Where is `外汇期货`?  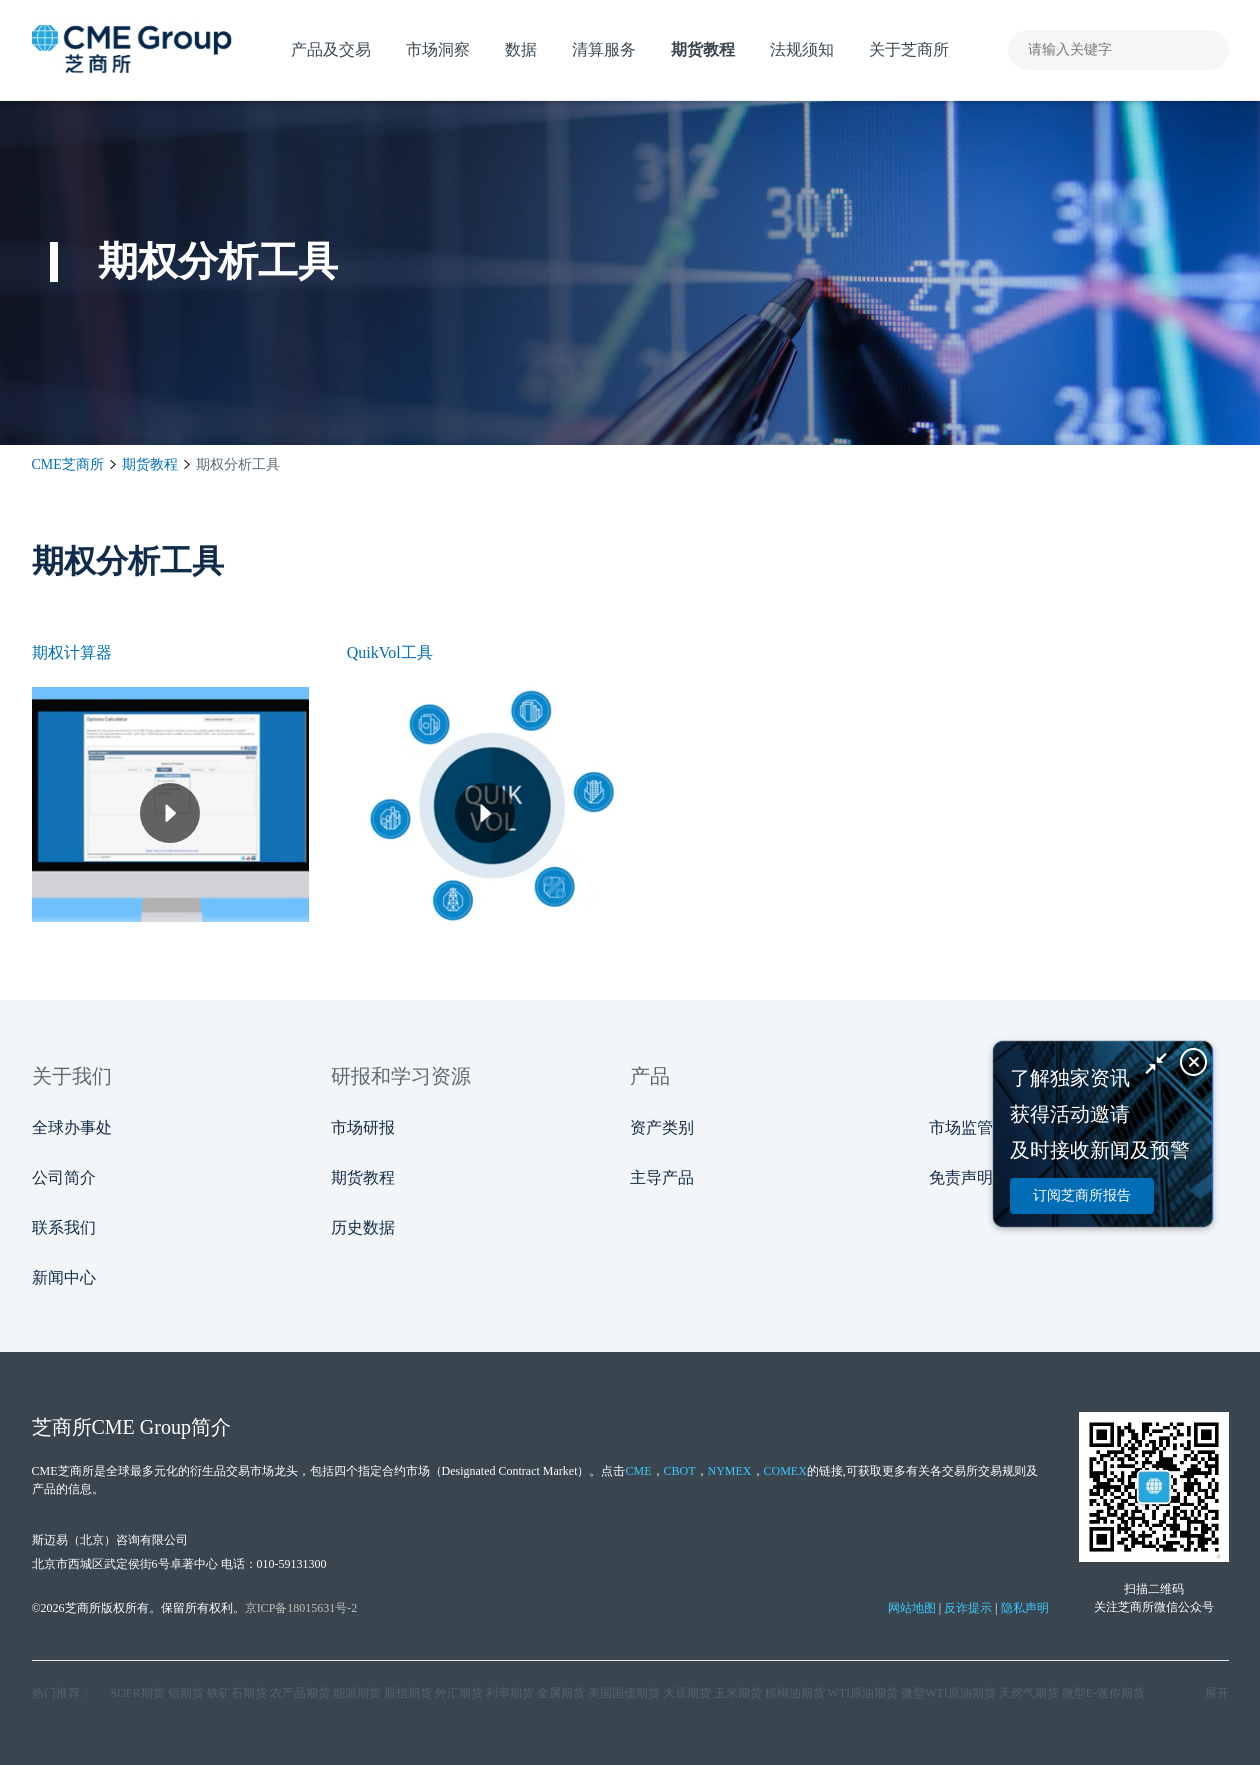 外汇期货 is located at coordinates (459, 1693).